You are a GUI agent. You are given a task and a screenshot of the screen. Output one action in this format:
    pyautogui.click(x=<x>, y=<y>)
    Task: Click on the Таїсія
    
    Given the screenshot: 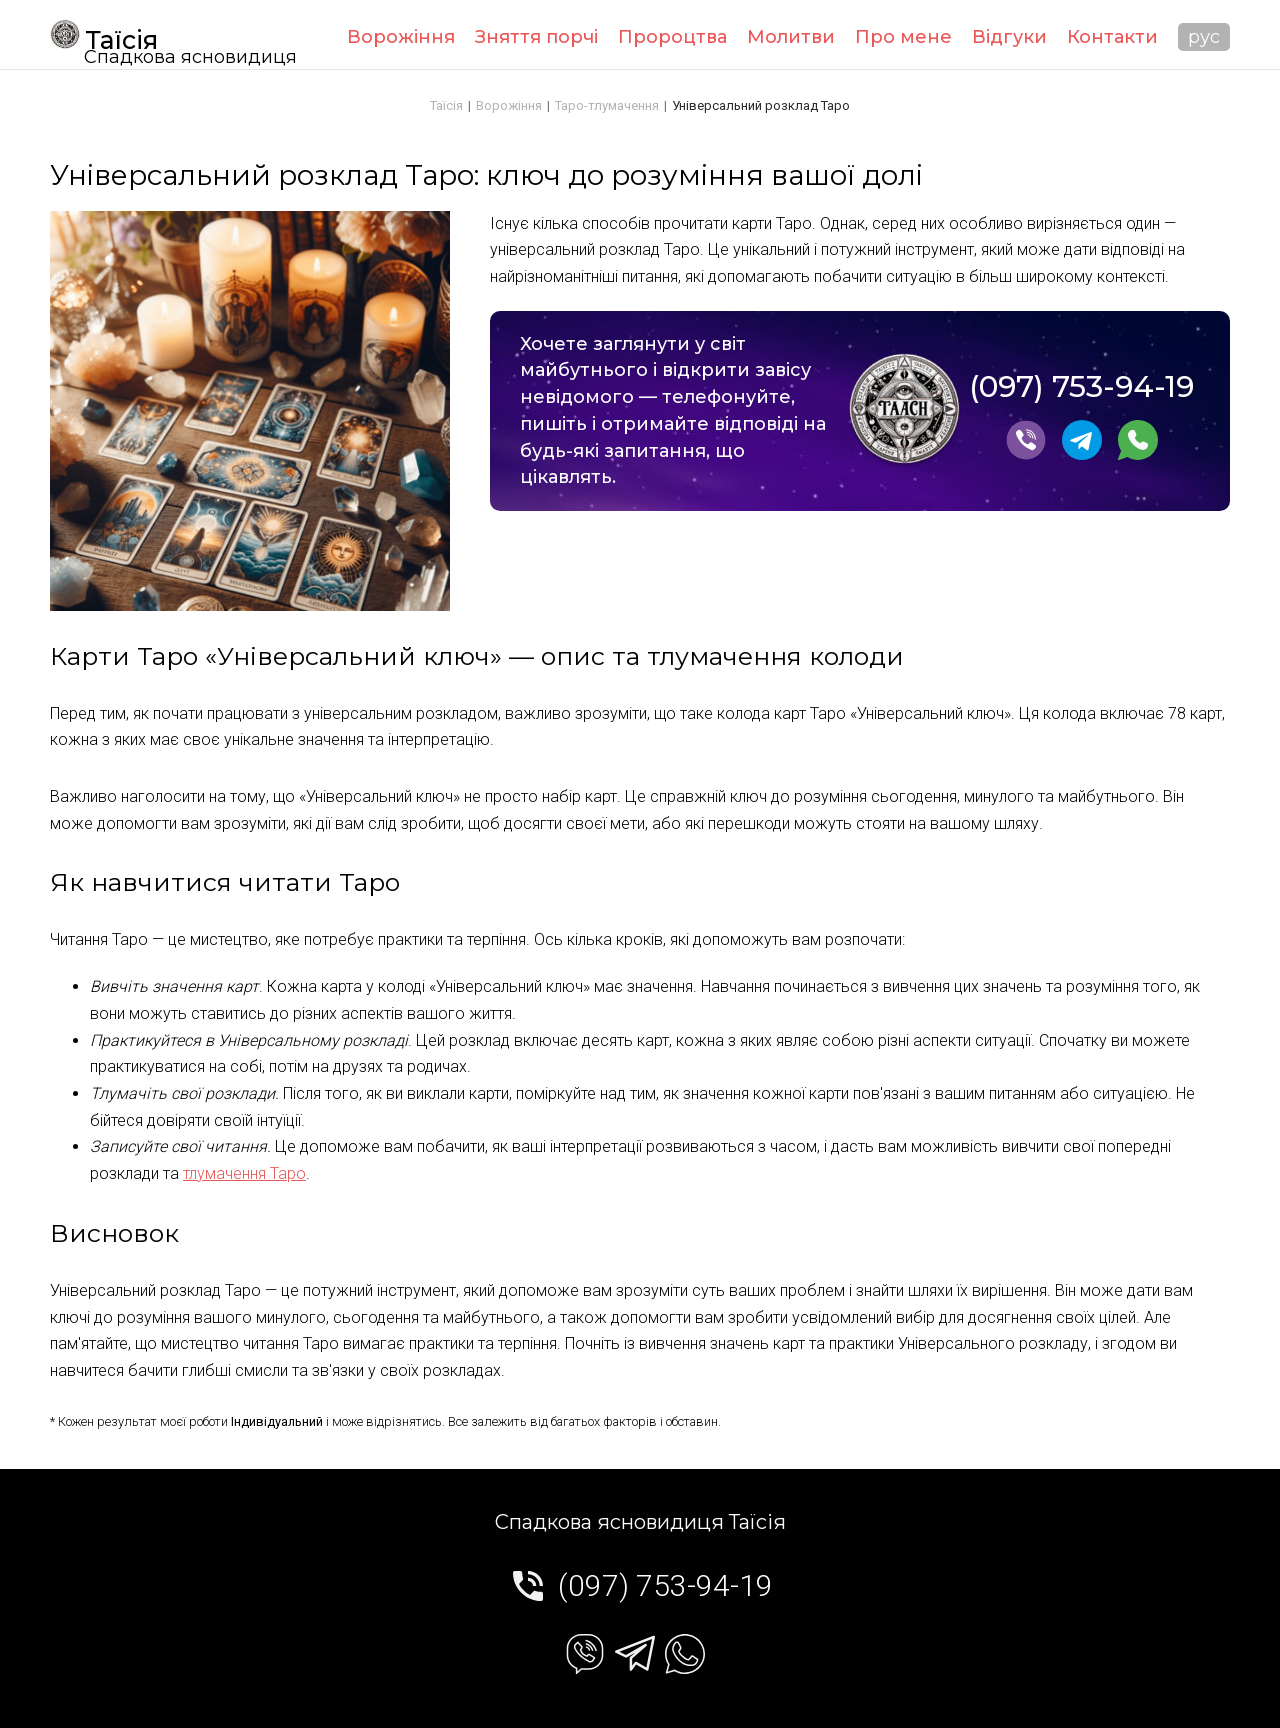 What is the action you would take?
    pyautogui.click(x=104, y=37)
    